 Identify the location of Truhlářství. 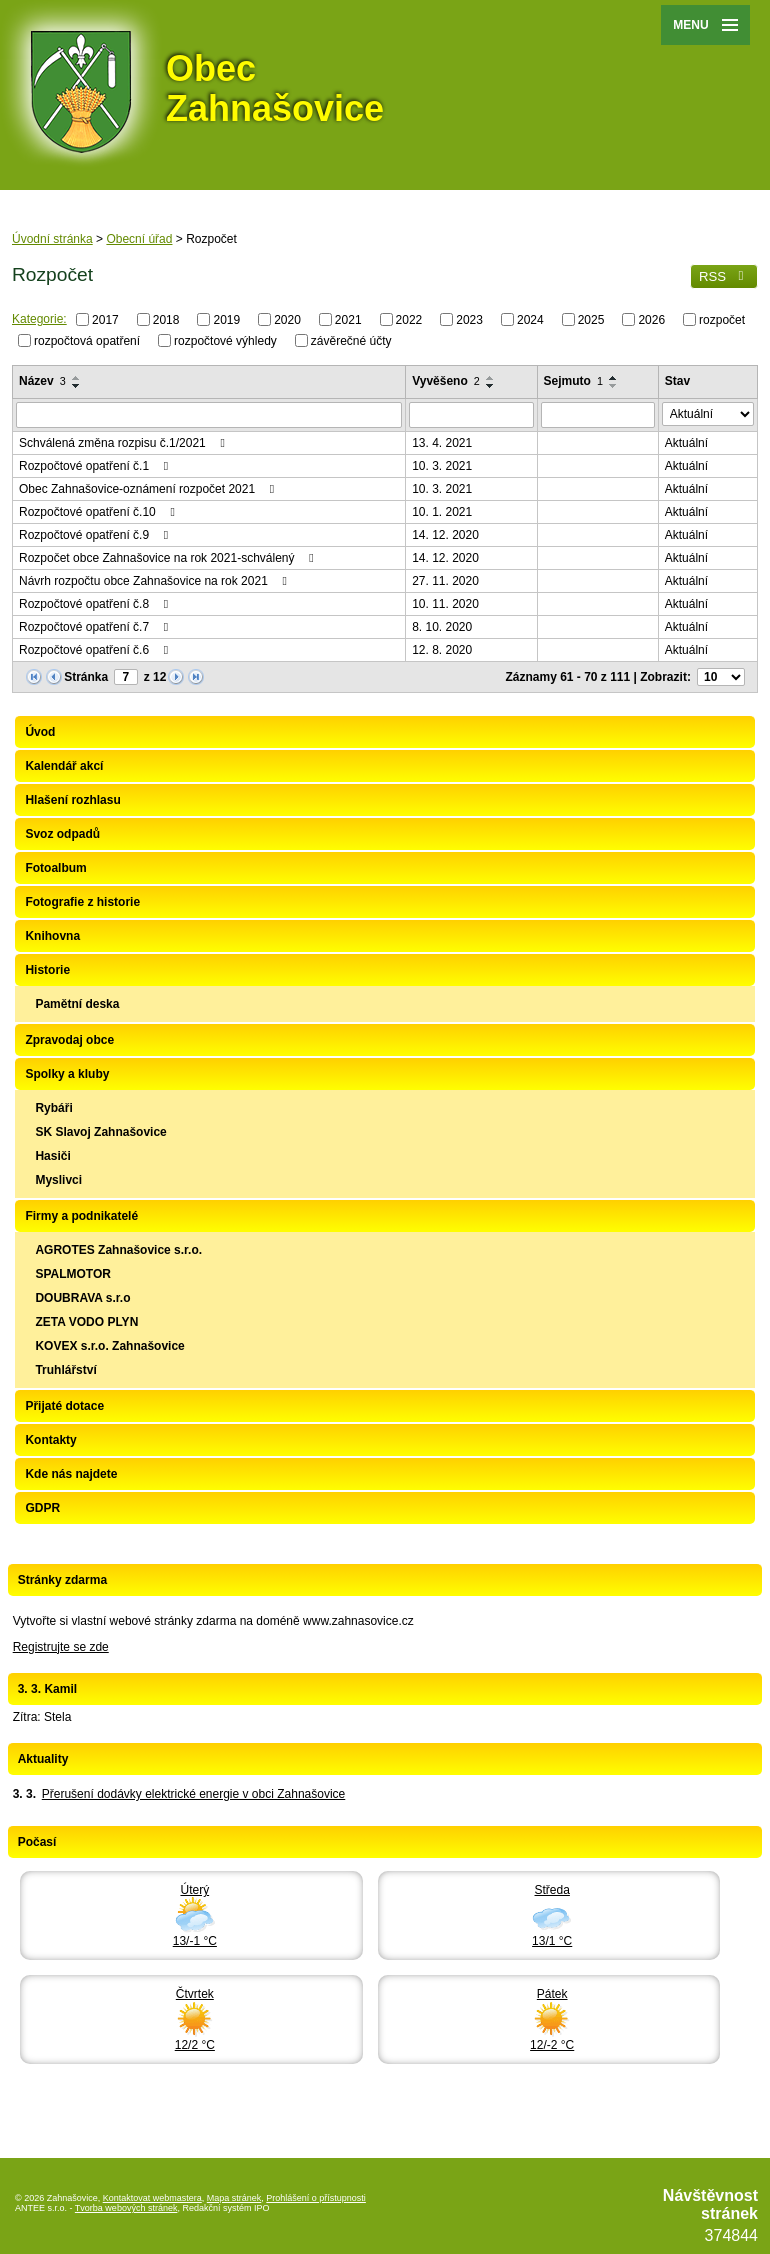
(65, 1370).